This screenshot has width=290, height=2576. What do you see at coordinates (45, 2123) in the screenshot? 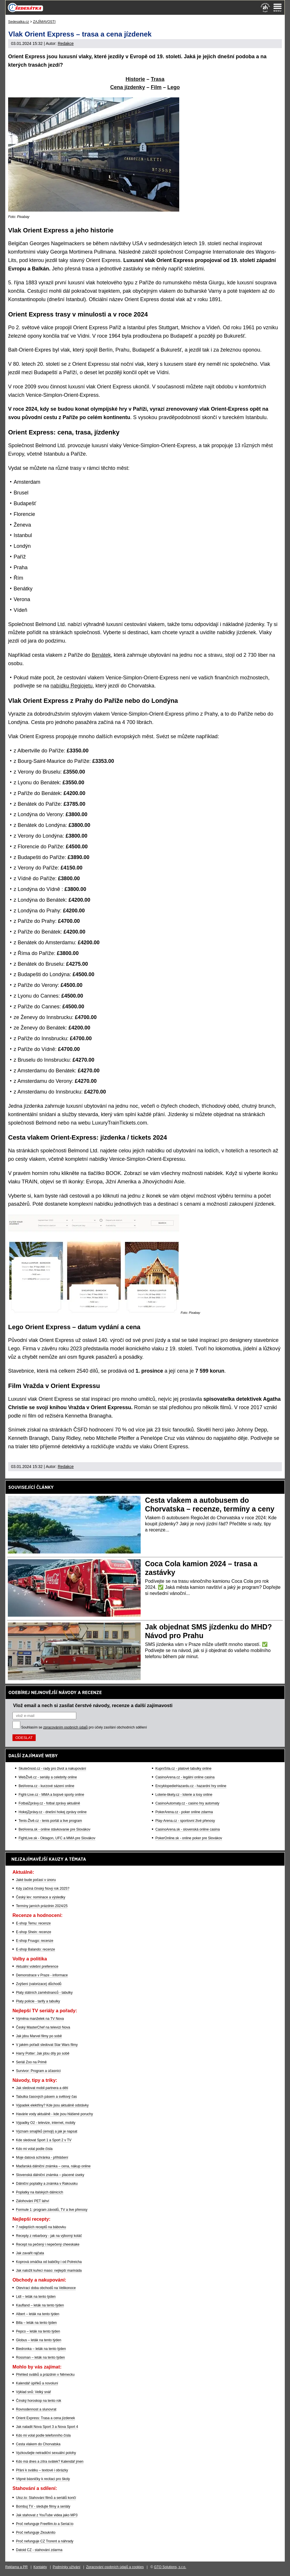
I see `Výpadky O2 - televize, internet, mobily` at bounding box center [45, 2123].